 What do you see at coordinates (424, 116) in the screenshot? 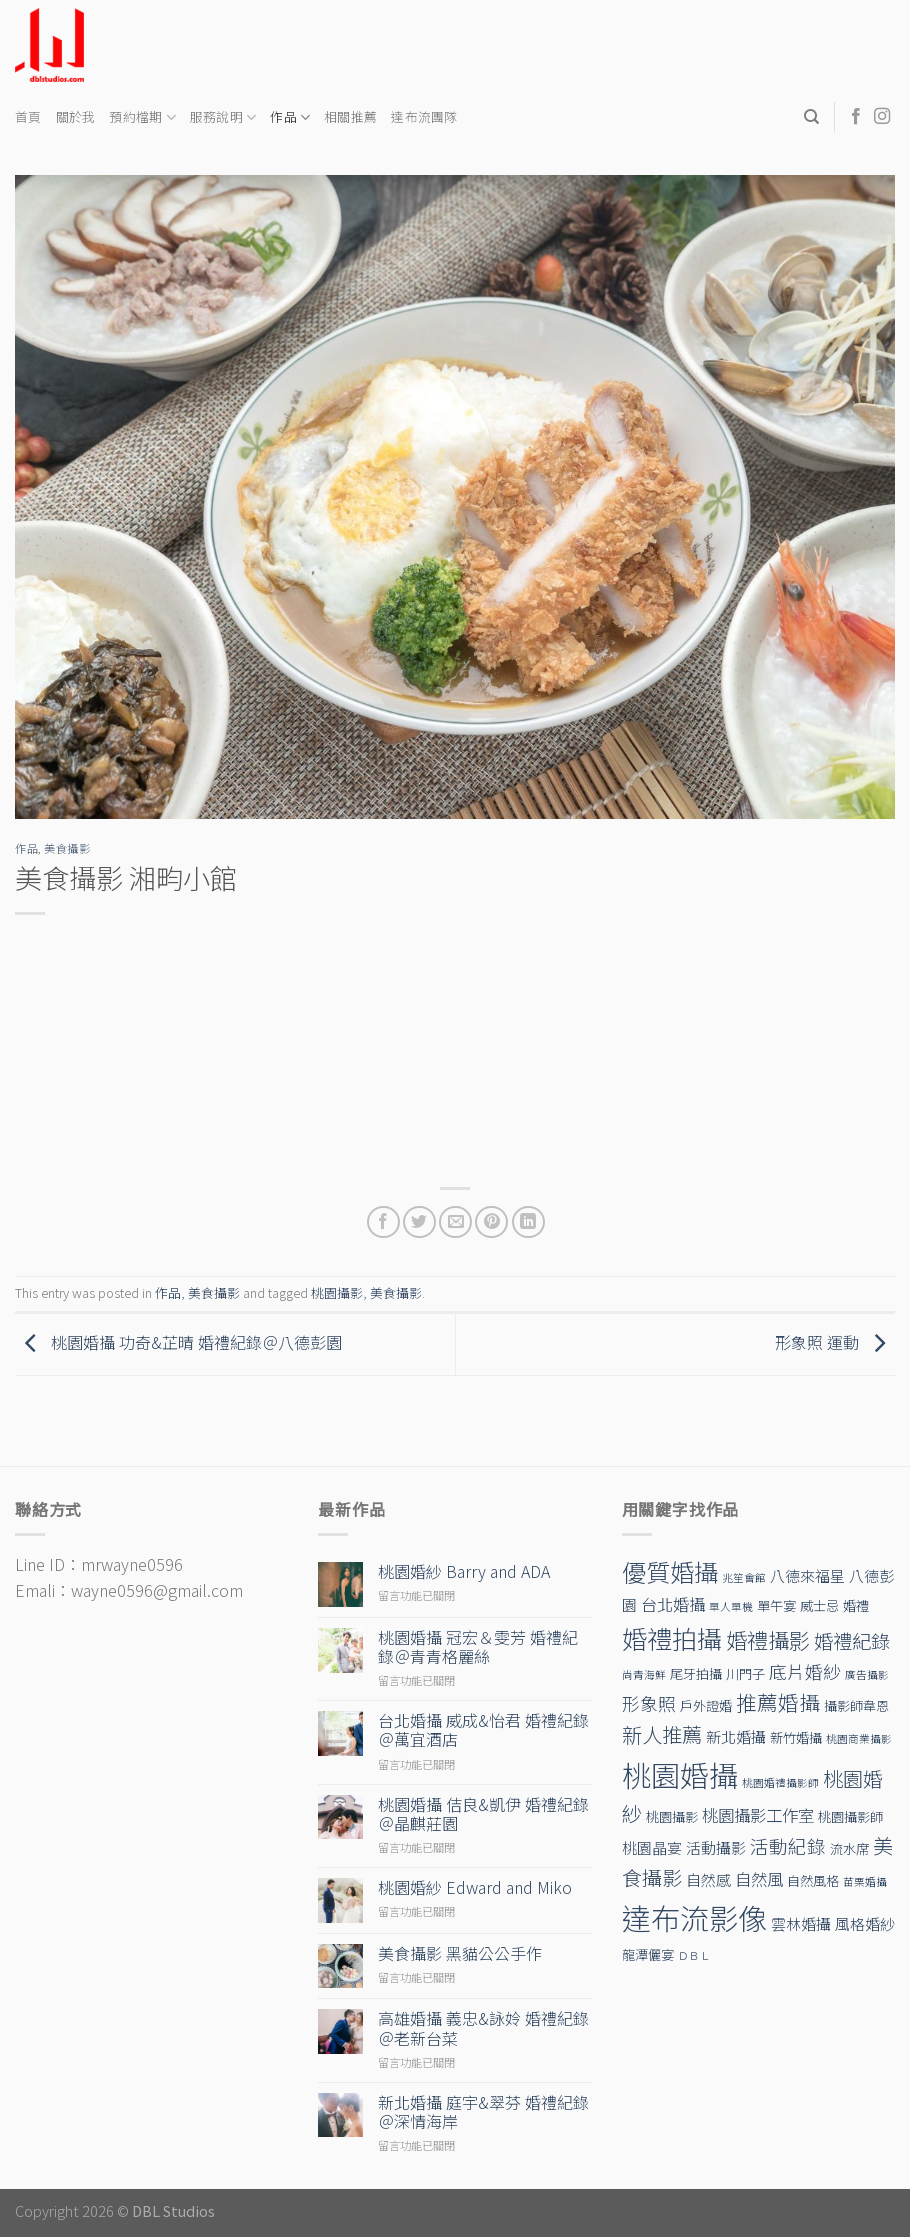
I see `達布流團隊` at bounding box center [424, 116].